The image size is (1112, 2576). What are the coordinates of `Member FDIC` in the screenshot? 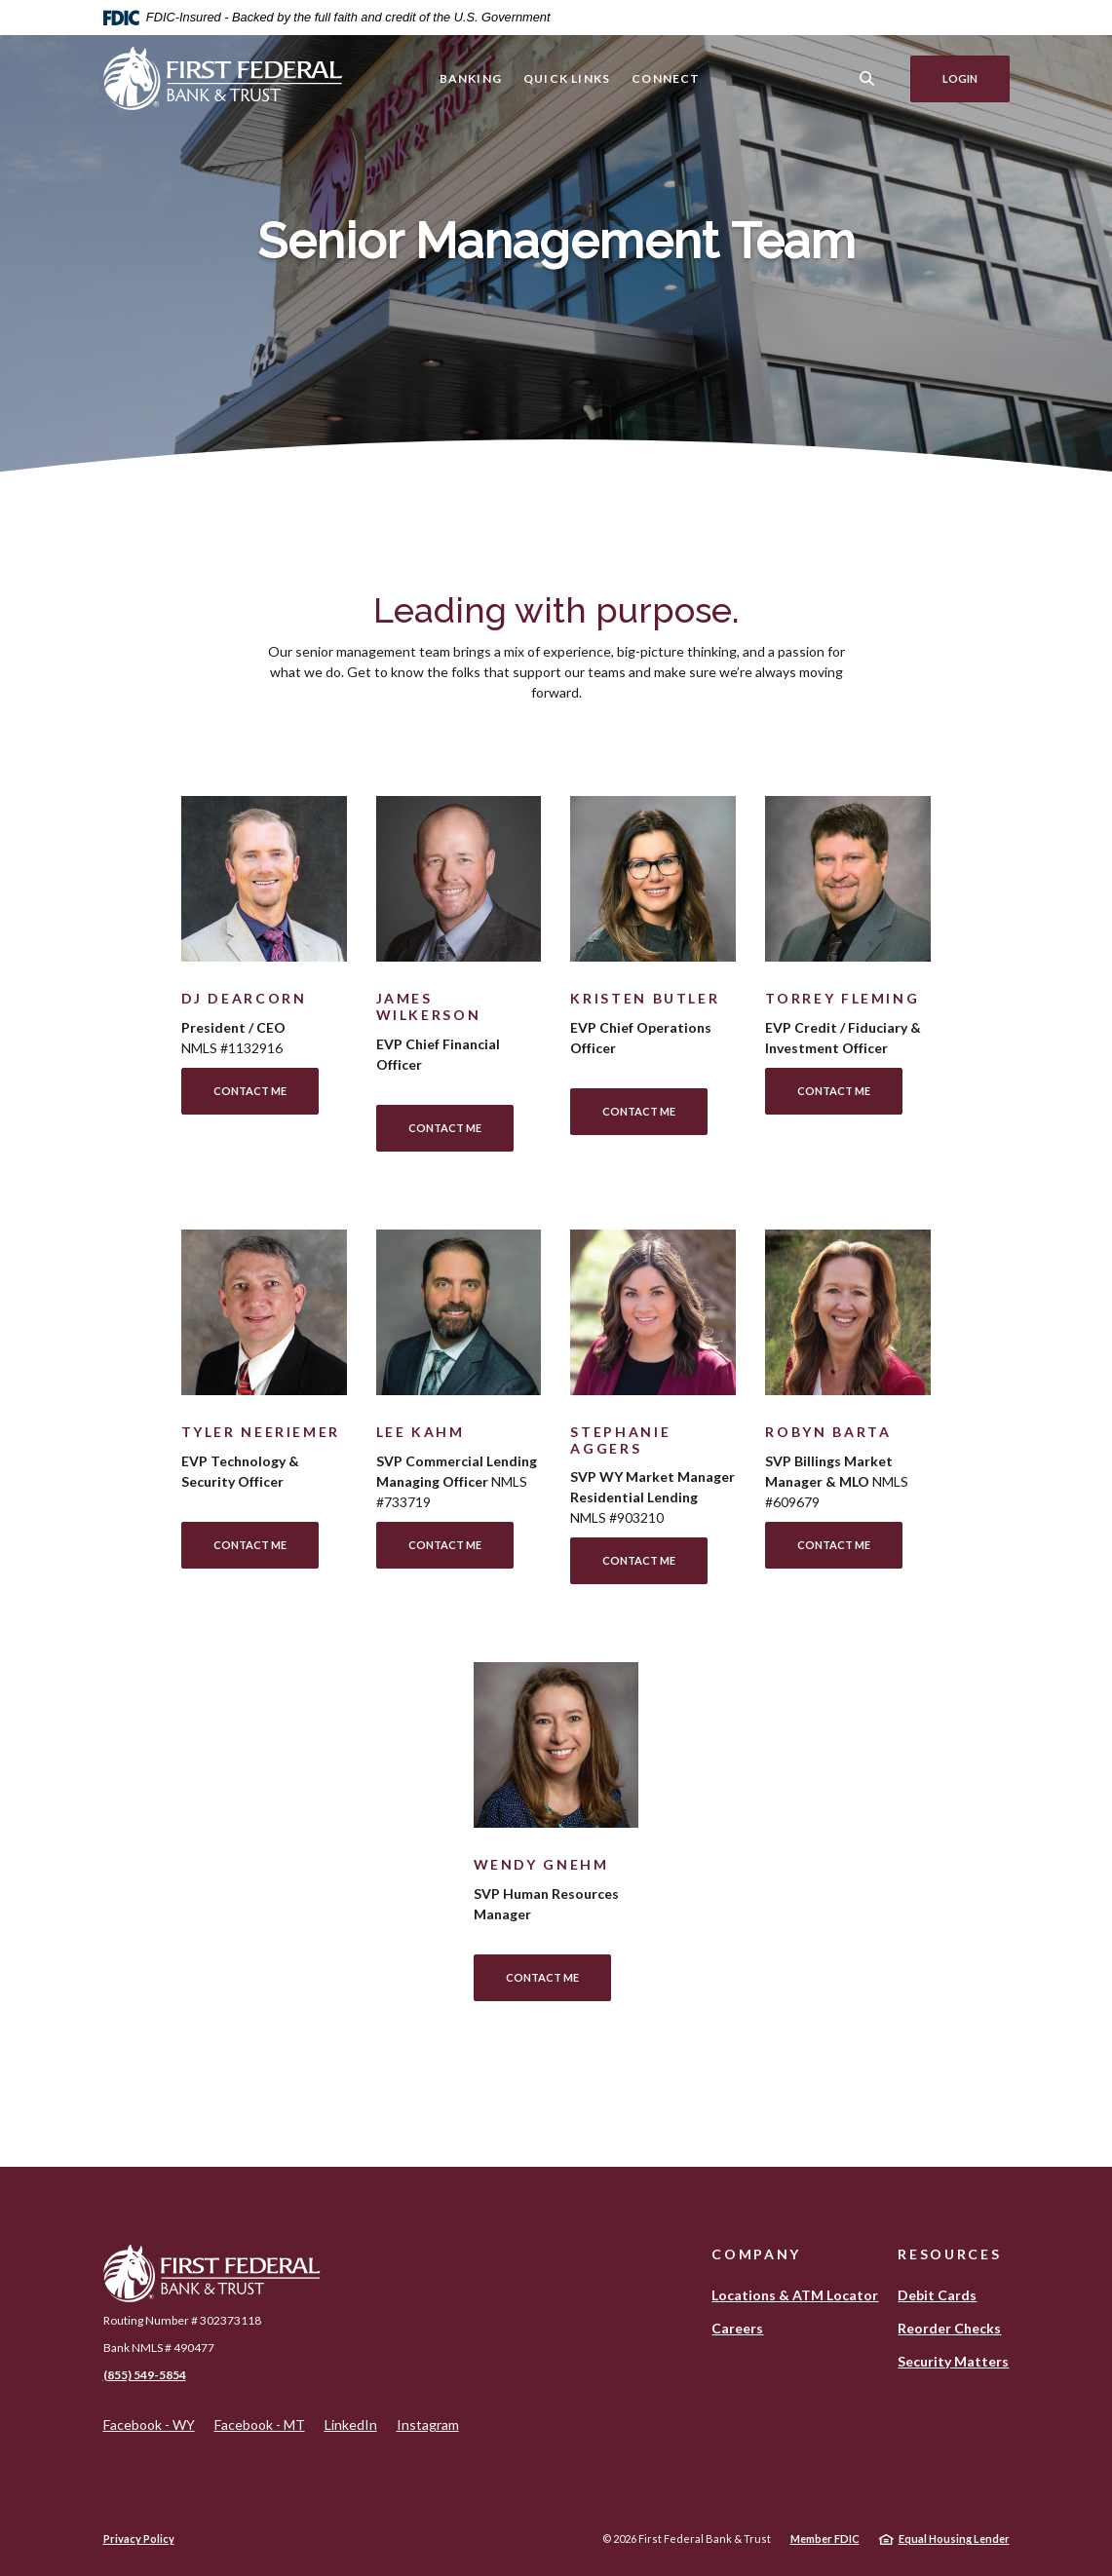 It's located at (825, 2538).